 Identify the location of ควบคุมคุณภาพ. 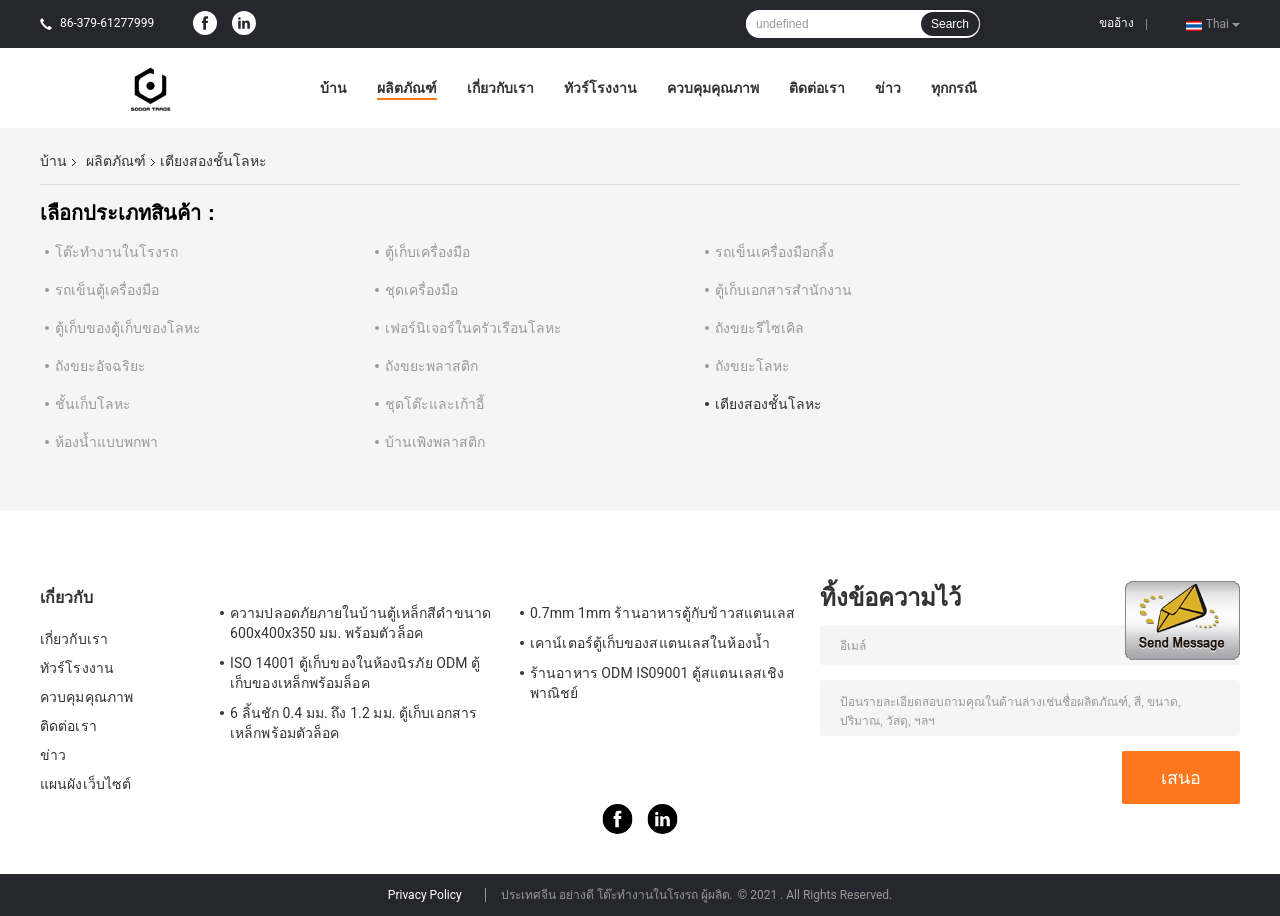
(713, 88).